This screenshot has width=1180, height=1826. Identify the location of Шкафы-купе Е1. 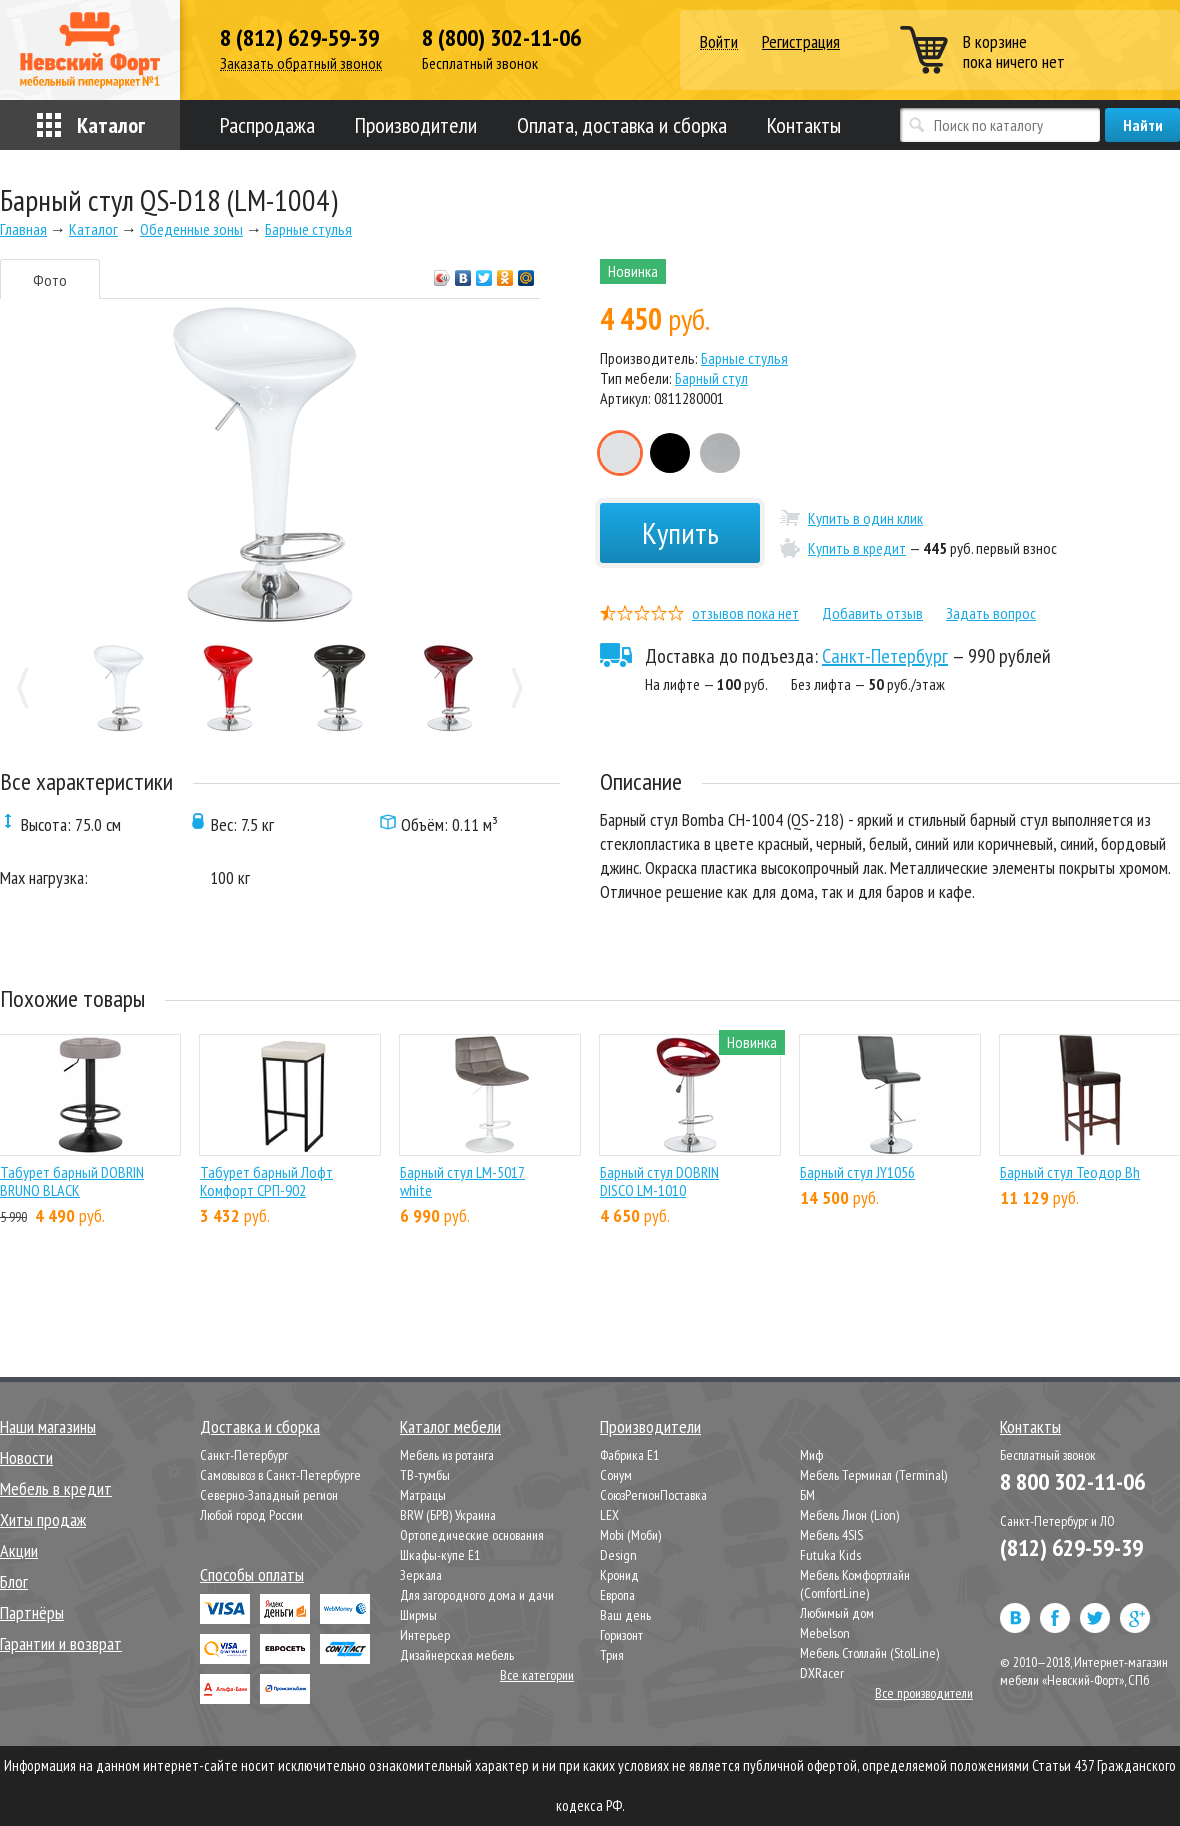
(440, 1555).